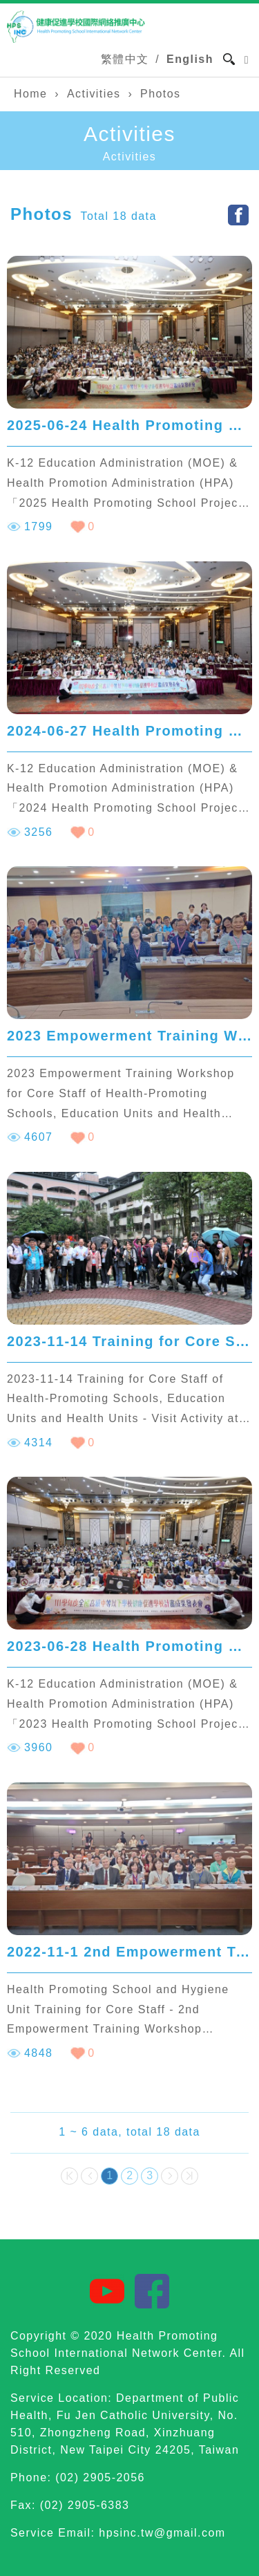 The image size is (259, 2576). What do you see at coordinates (30, 94) in the screenshot?
I see `Home` at bounding box center [30, 94].